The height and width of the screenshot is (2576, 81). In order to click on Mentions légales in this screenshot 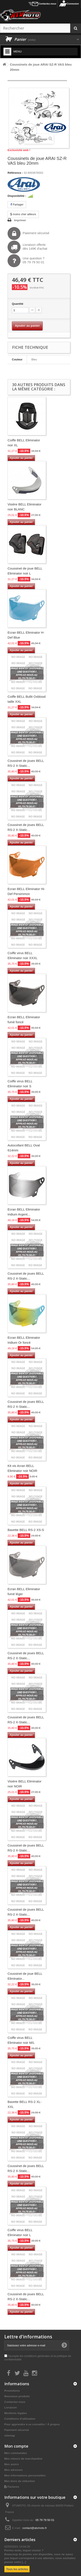, I will do `click(15, 2413)`.